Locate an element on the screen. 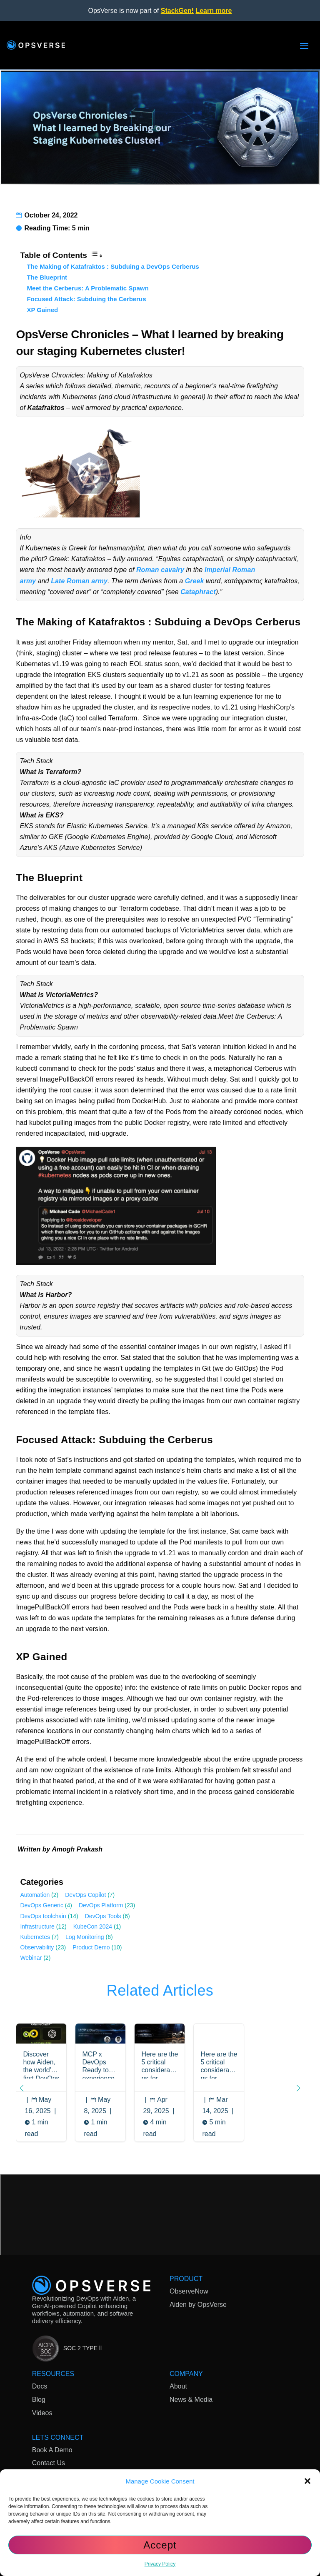  Aiden by OpsVerse is located at coordinates (198, 2306).